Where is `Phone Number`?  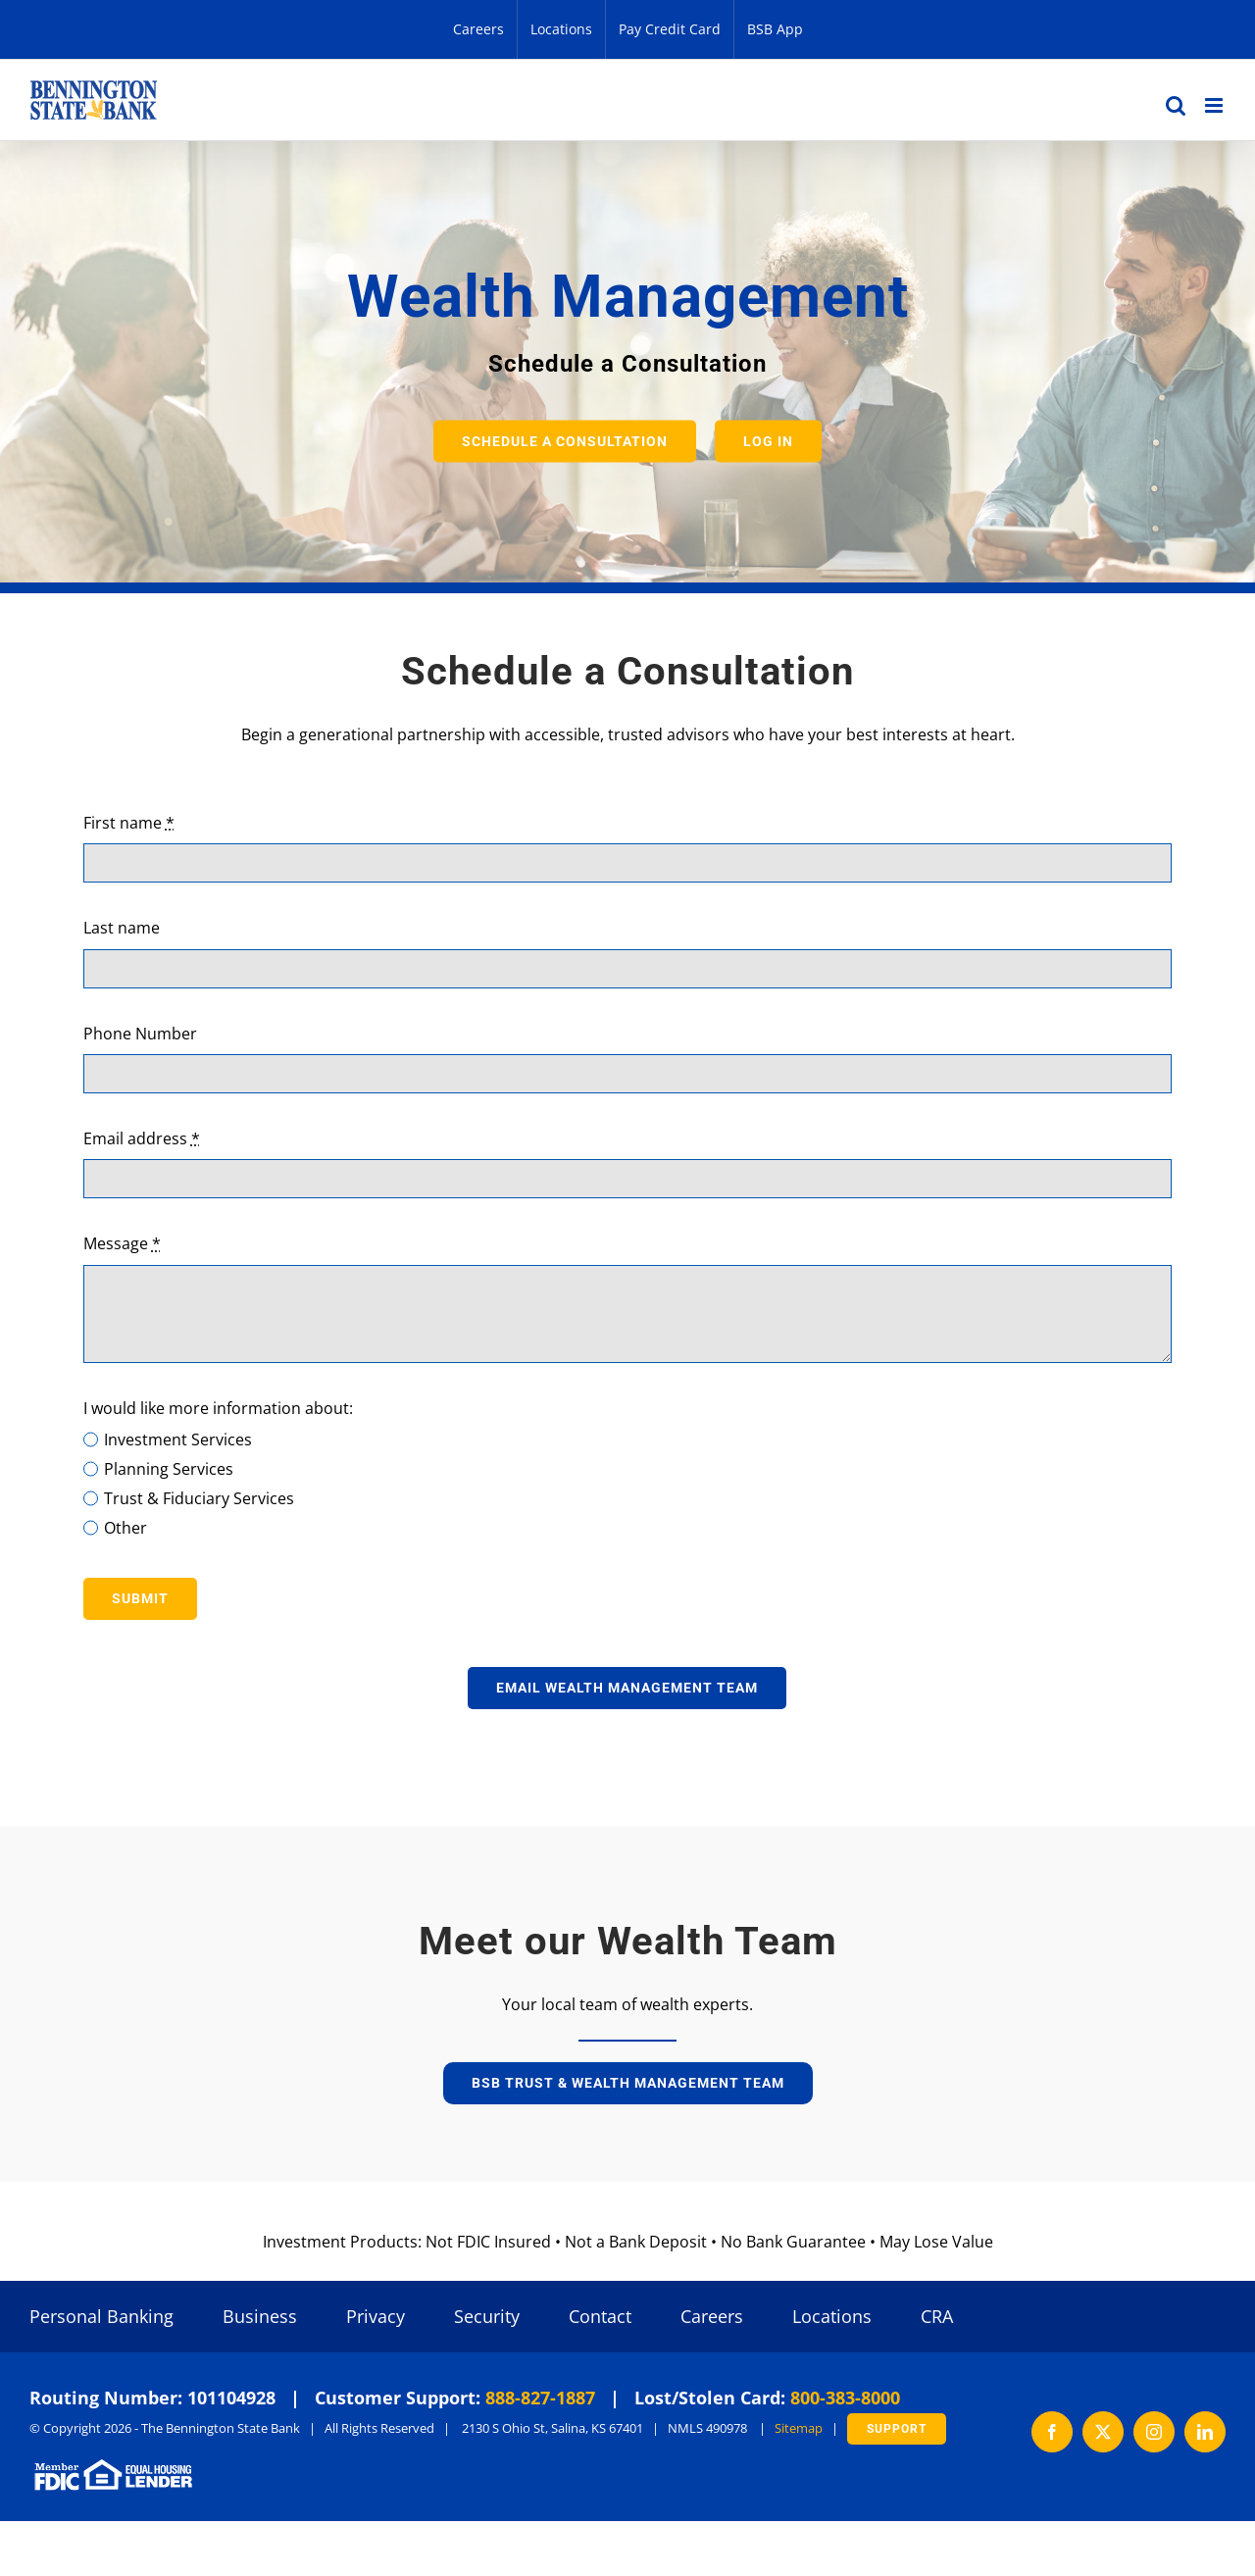 Phone Number is located at coordinates (140, 1033).